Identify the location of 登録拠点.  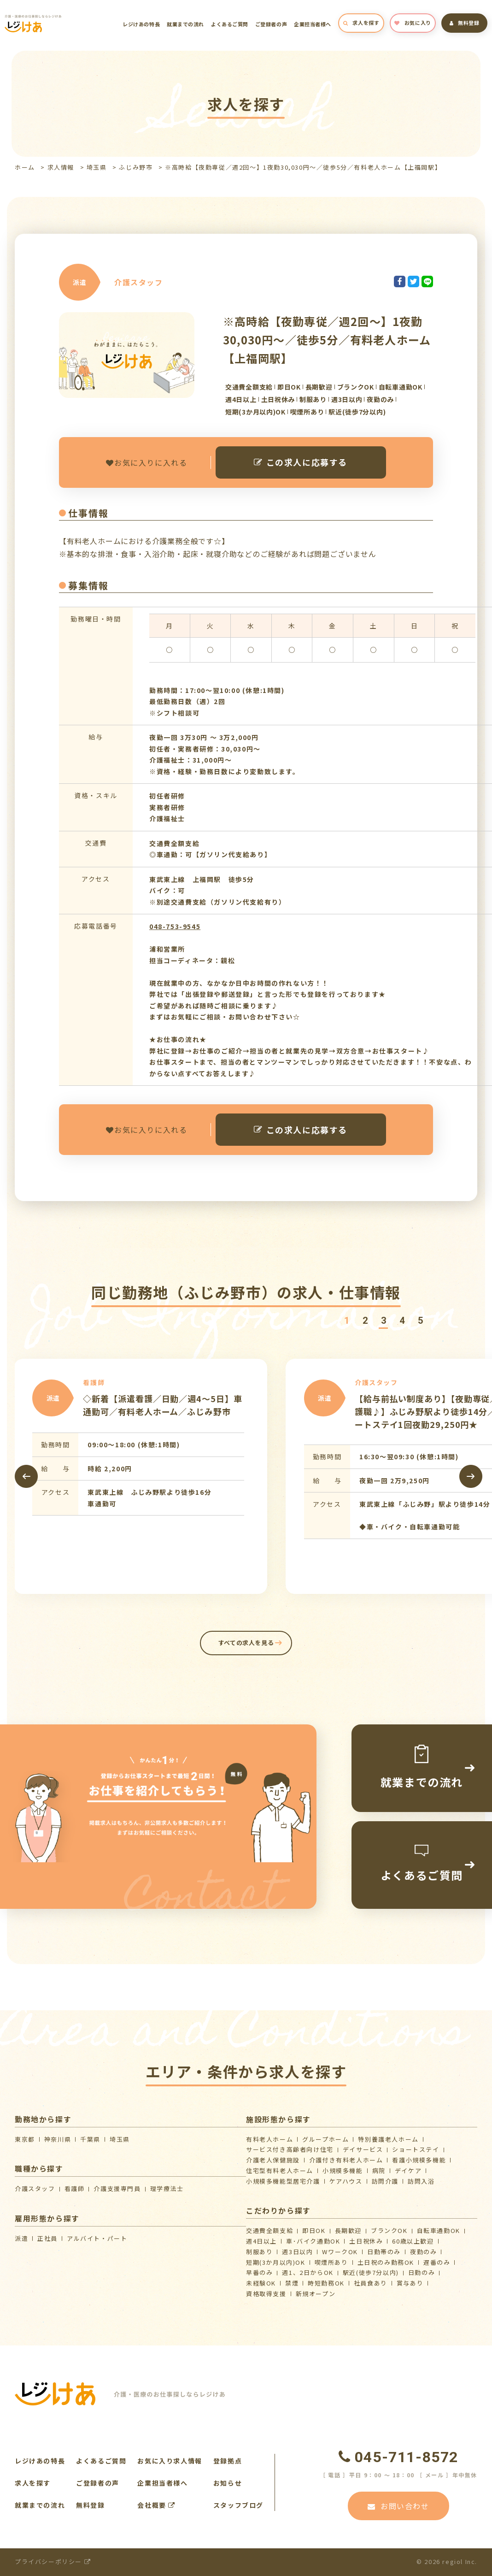
(227, 2460).